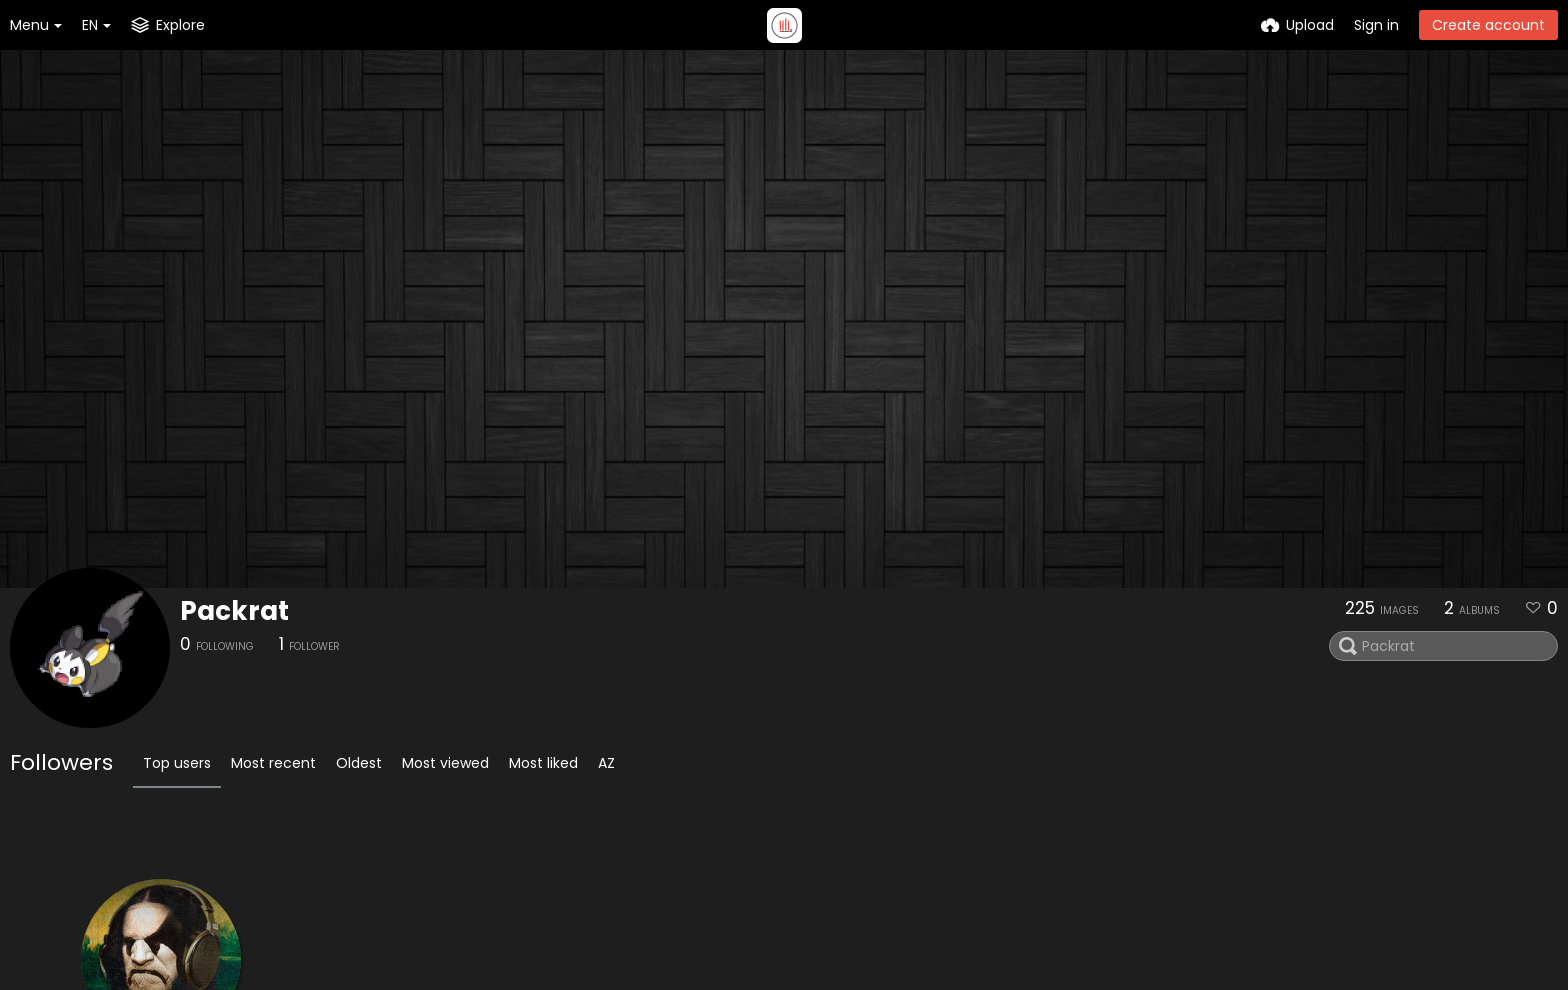 The width and height of the screenshot is (1568, 990). I want to click on AZ, so click(606, 763).